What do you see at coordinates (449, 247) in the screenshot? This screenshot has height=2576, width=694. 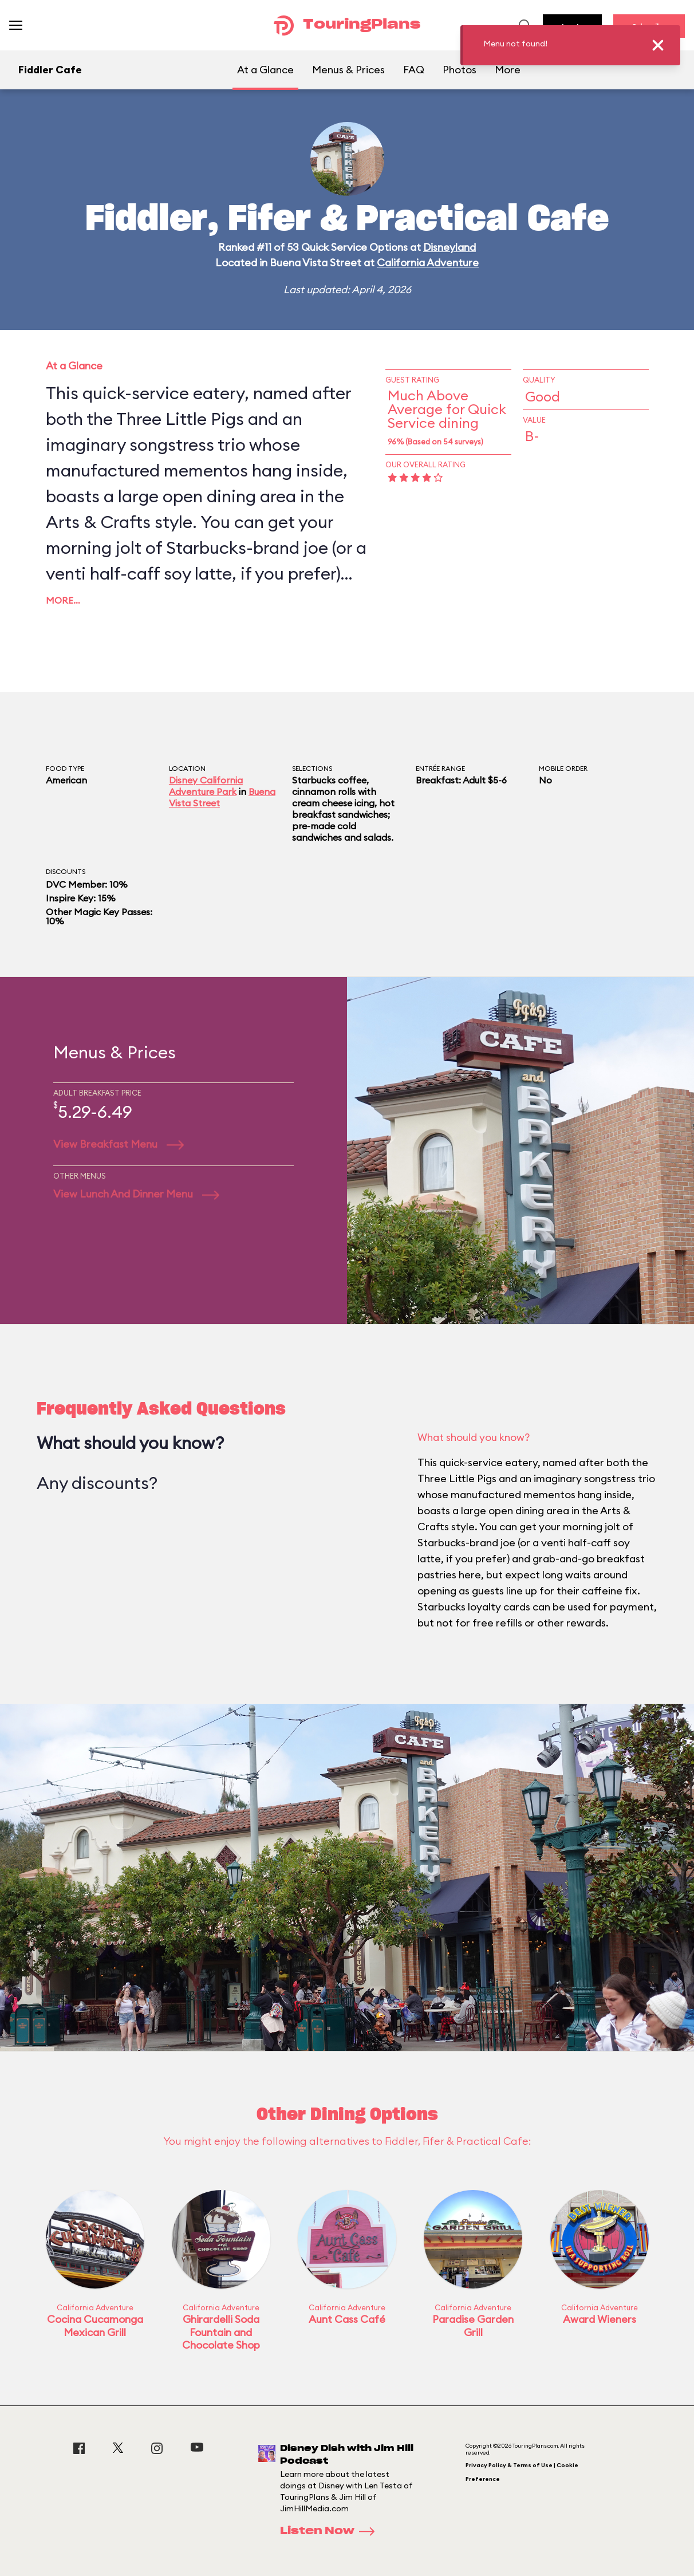 I see `Disneyland` at bounding box center [449, 247].